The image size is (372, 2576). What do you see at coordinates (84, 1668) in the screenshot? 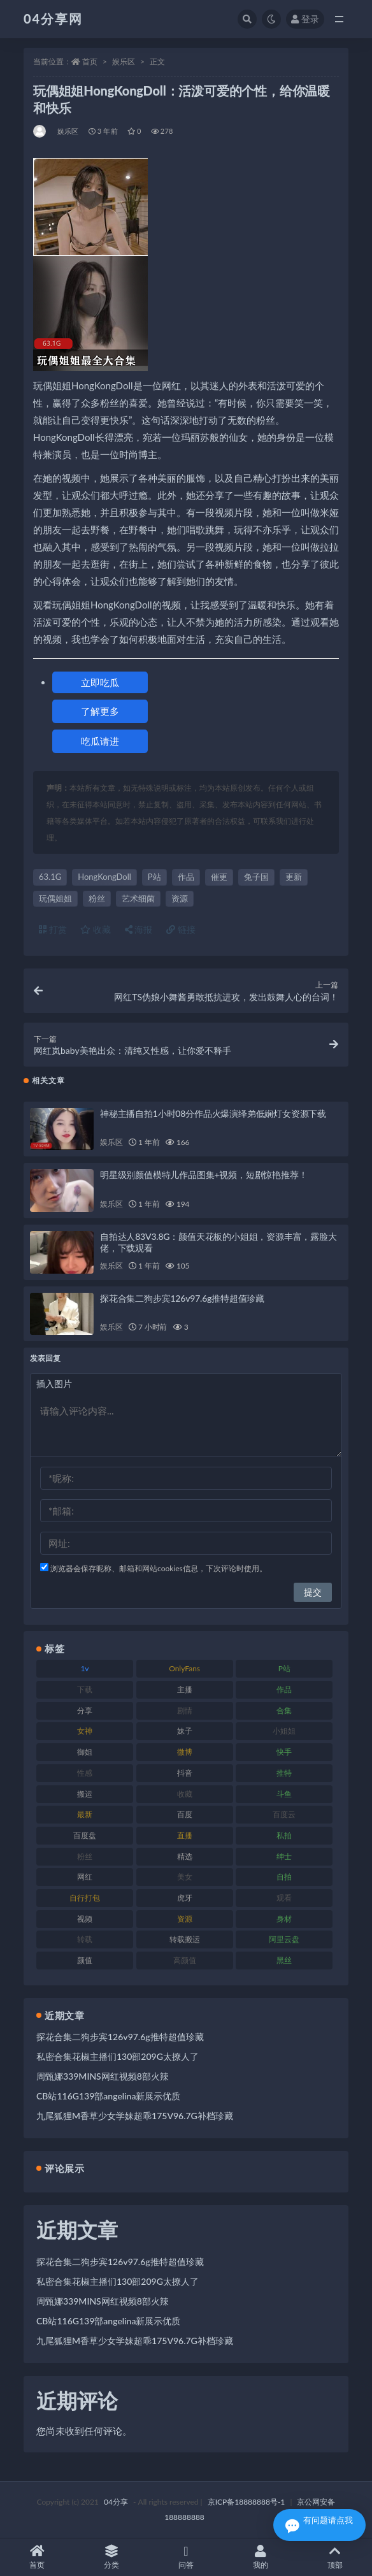
I see `1v [1v (278 项)]` at bounding box center [84, 1668].